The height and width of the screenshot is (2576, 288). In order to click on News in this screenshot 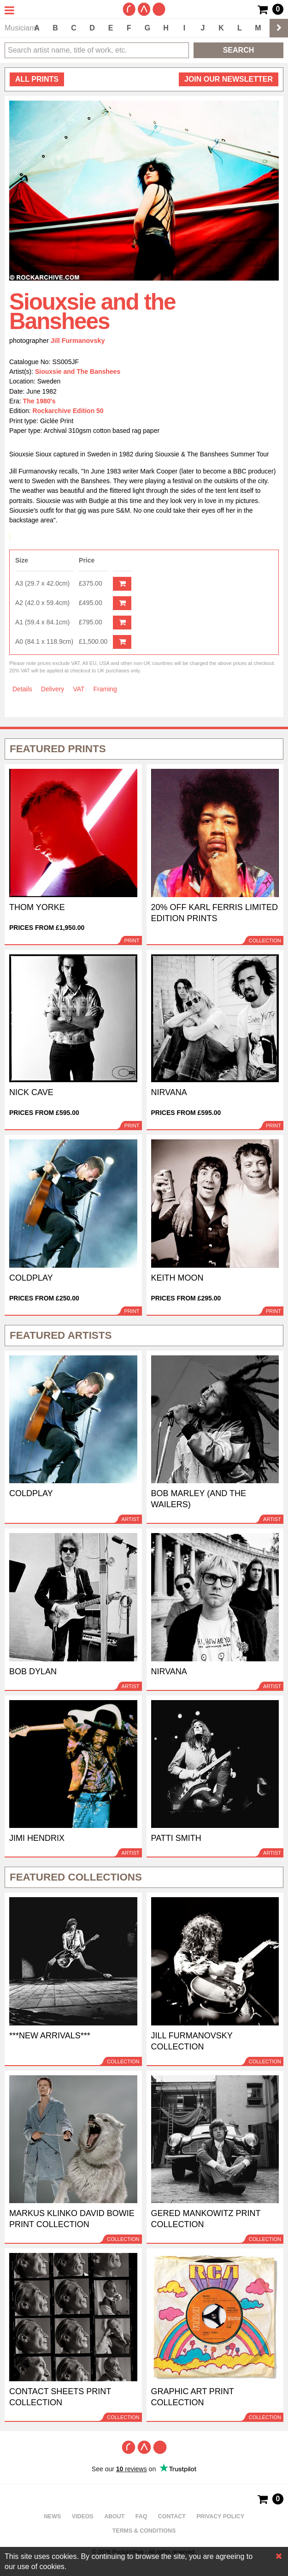, I will do `click(52, 2516)`.